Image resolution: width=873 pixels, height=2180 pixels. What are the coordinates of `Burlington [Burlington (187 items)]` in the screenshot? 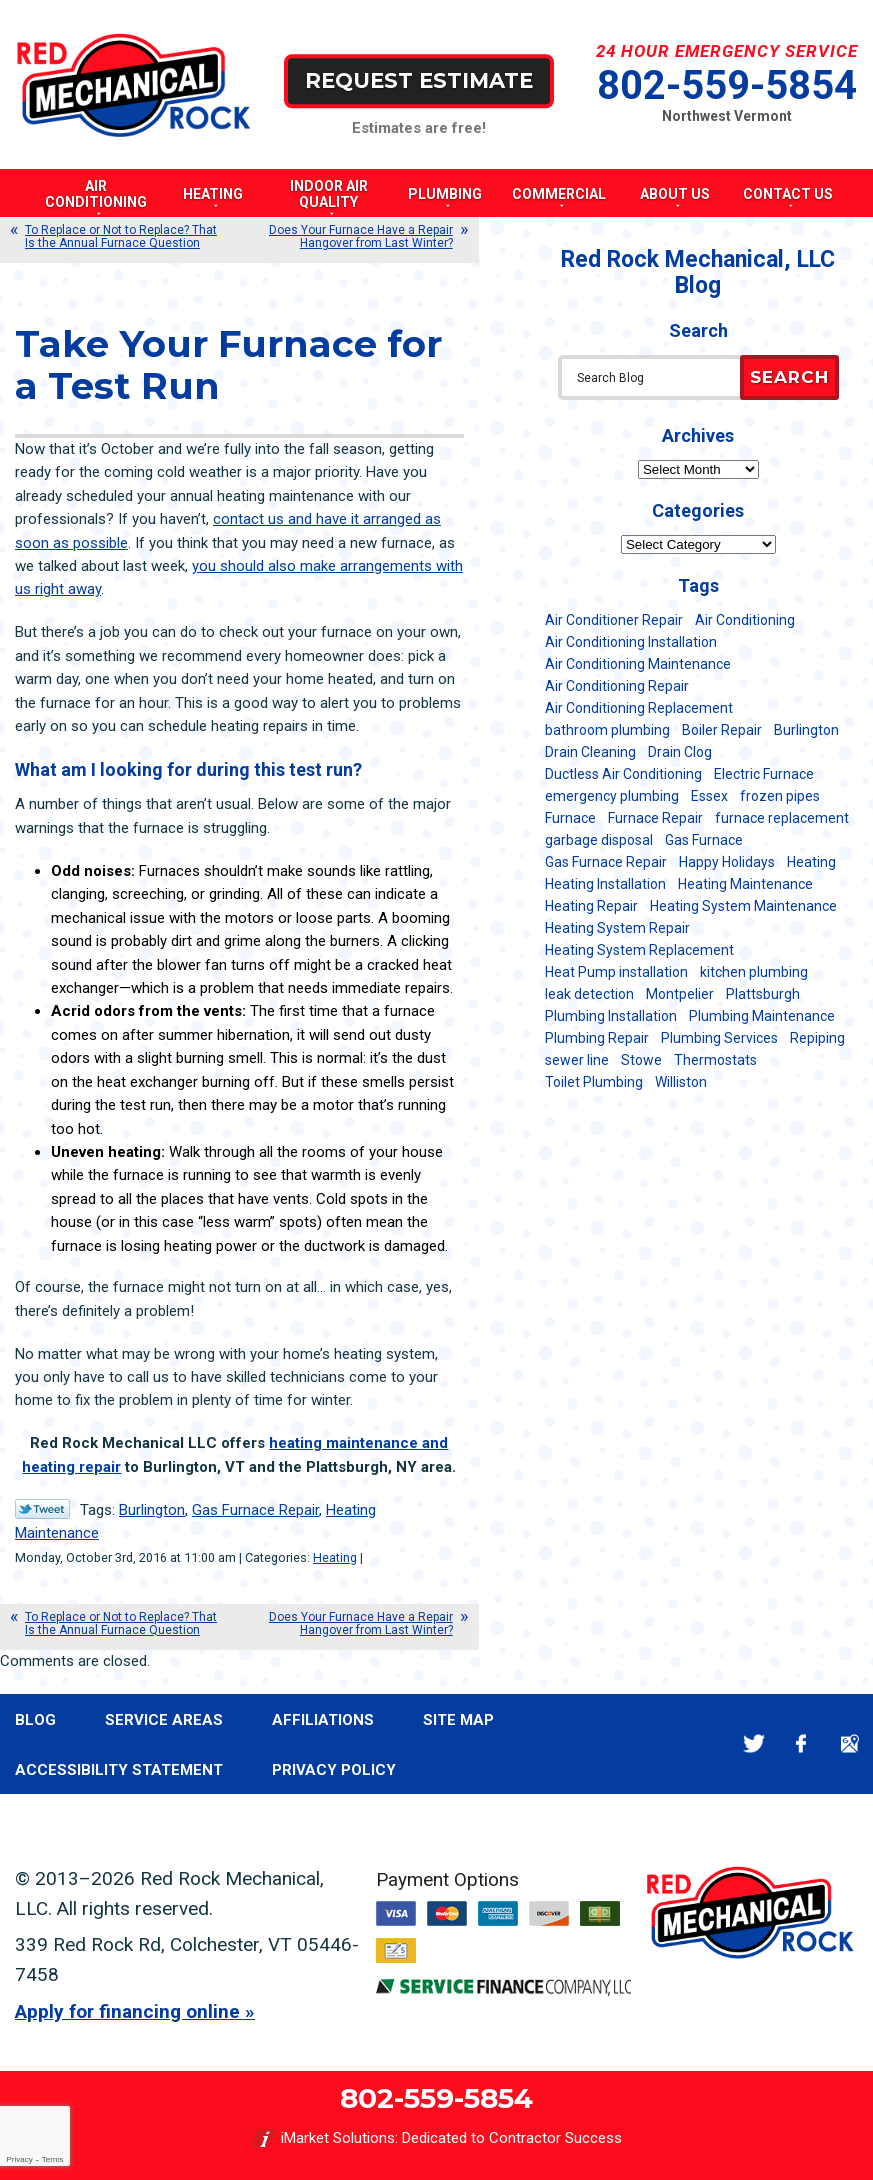 It's located at (806, 730).